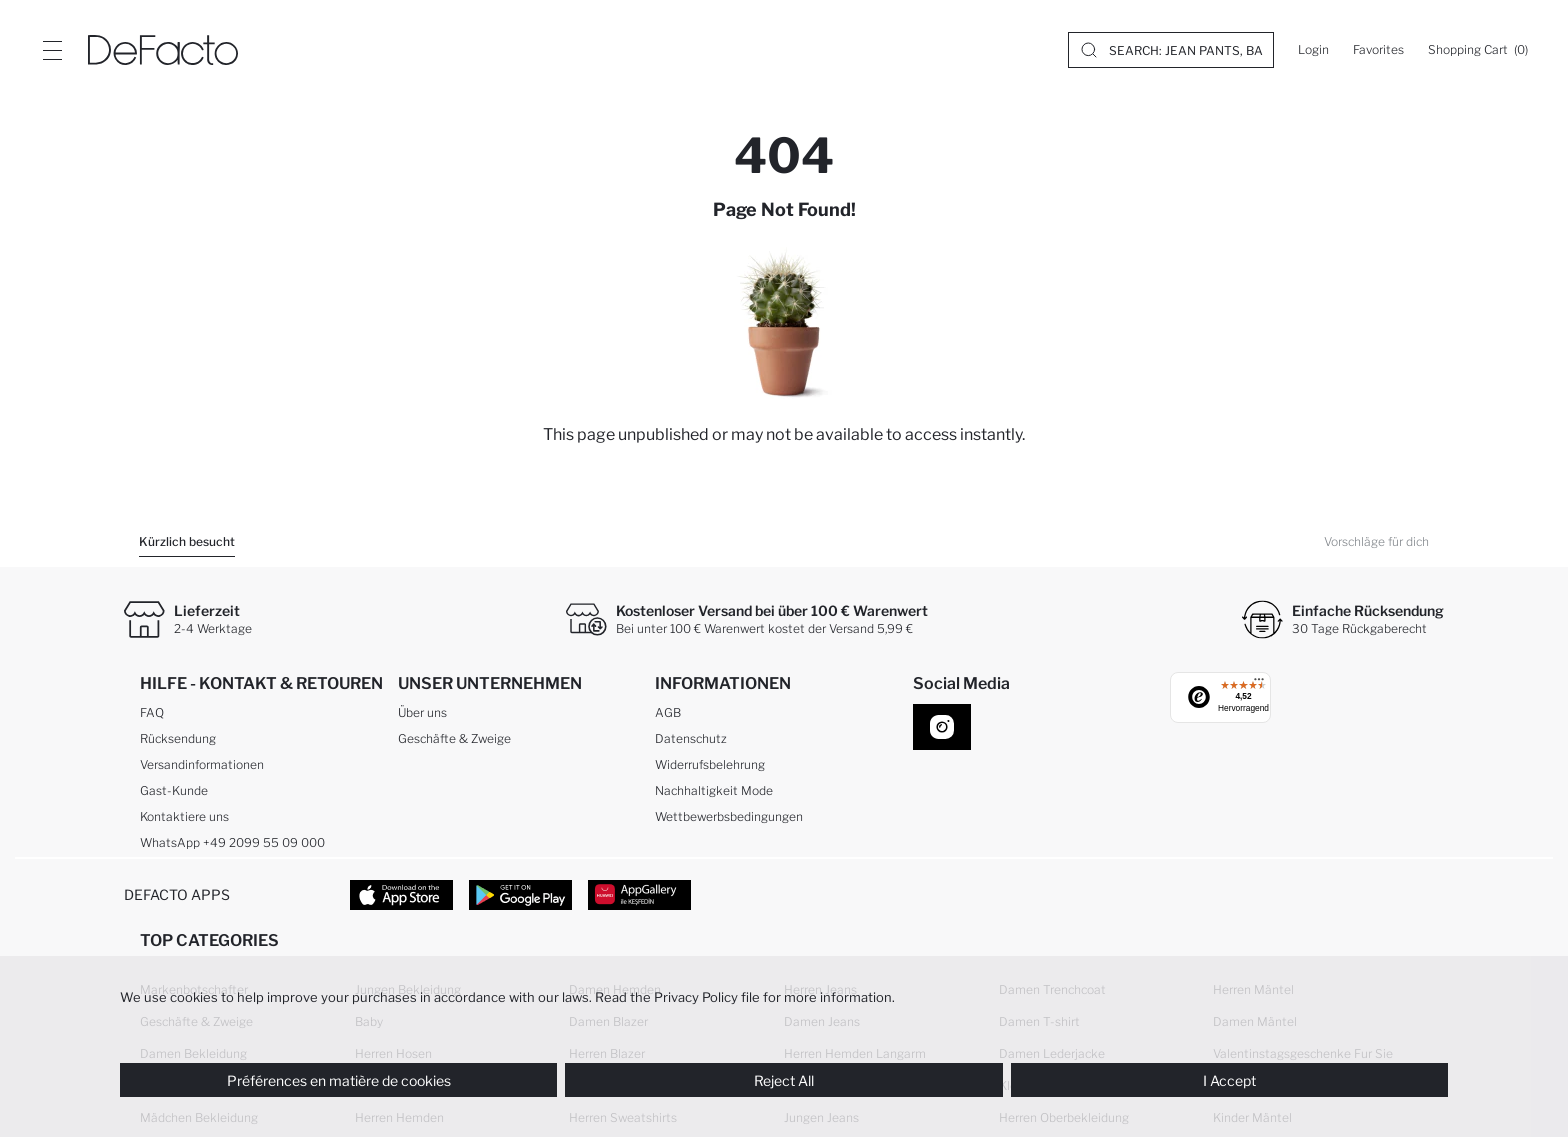 This screenshot has height=1137, width=1568. Describe the element at coordinates (1259, 684) in the screenshot. I see `[Menü]` at that location.